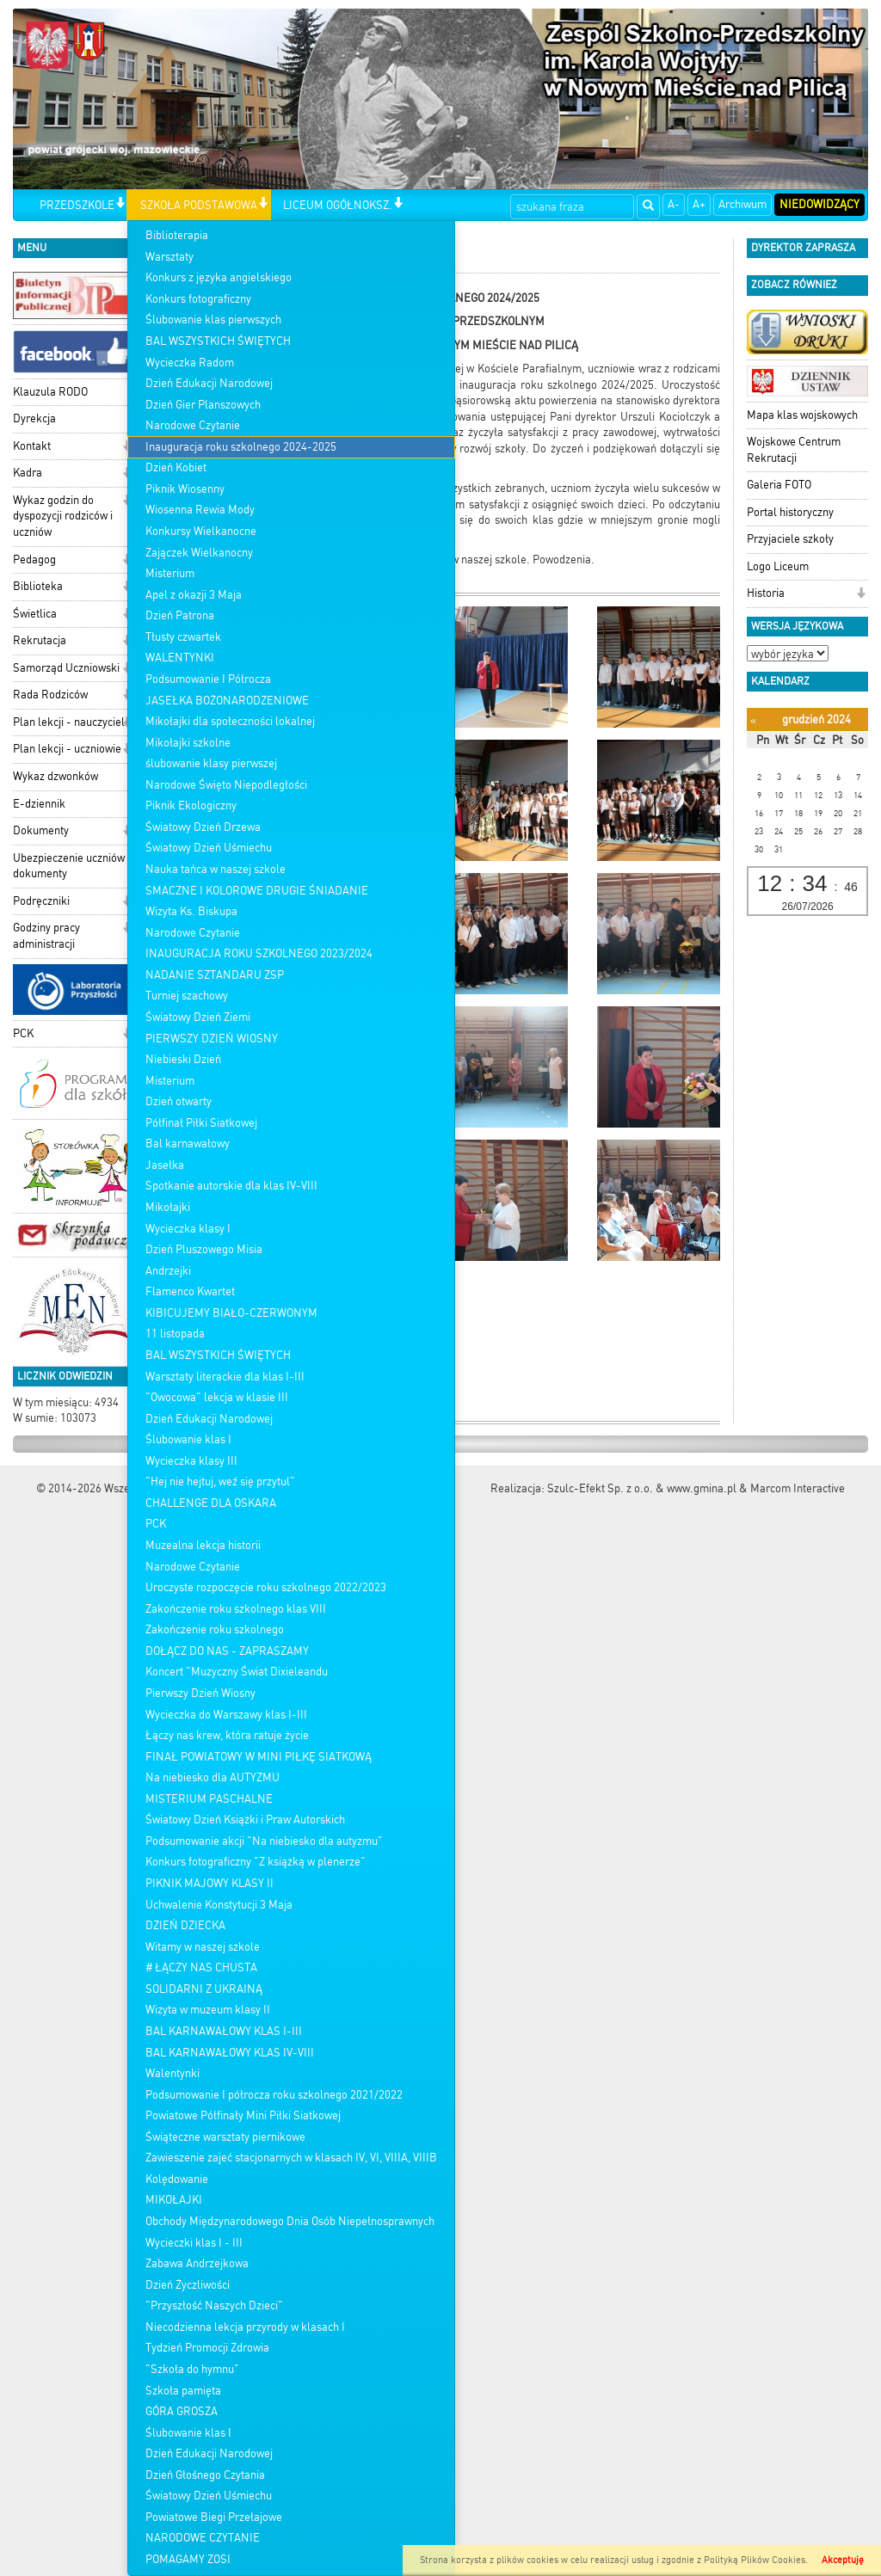 This screenshot has width=881, height=2576. Describe the element at coordinates (66, 667) in the screenshot. I see `Samorząd Uczniowski` at that location.